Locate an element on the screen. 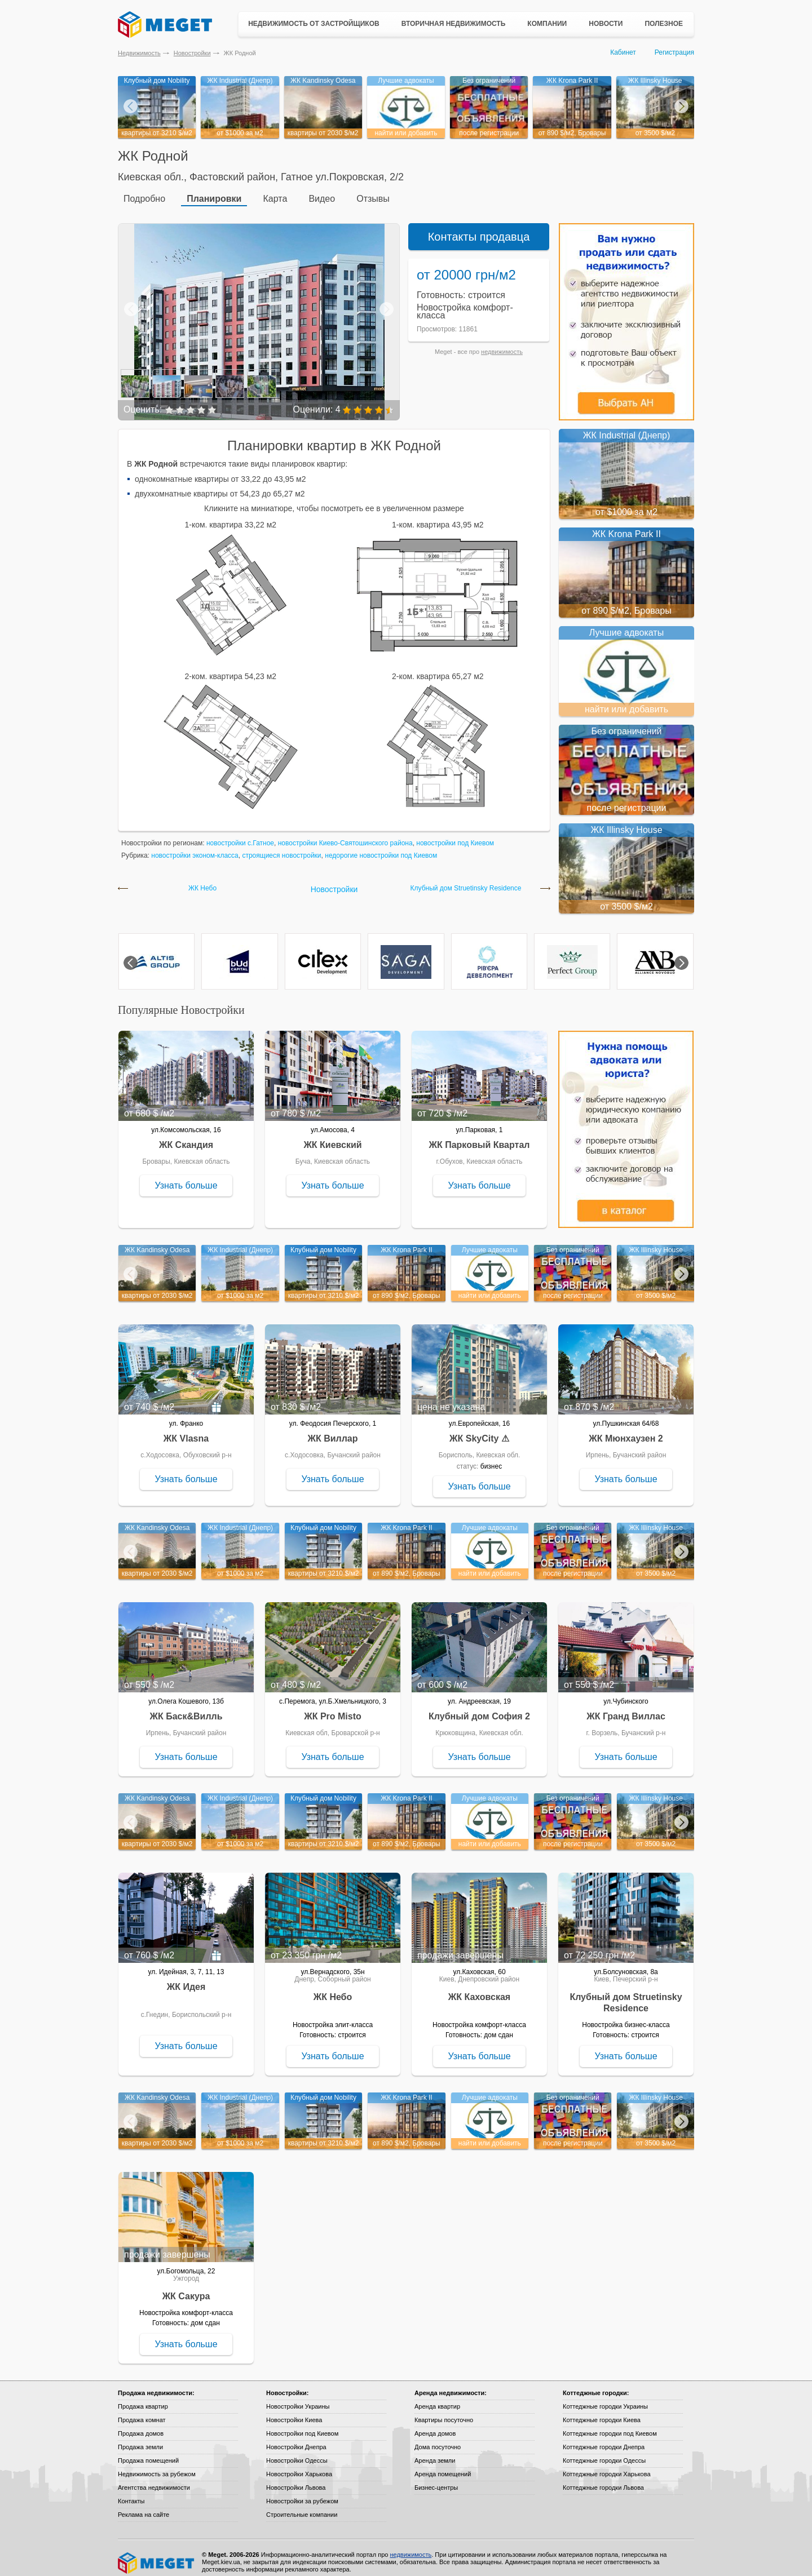  ЖК Каховская is located at coordinates (479, 1988).